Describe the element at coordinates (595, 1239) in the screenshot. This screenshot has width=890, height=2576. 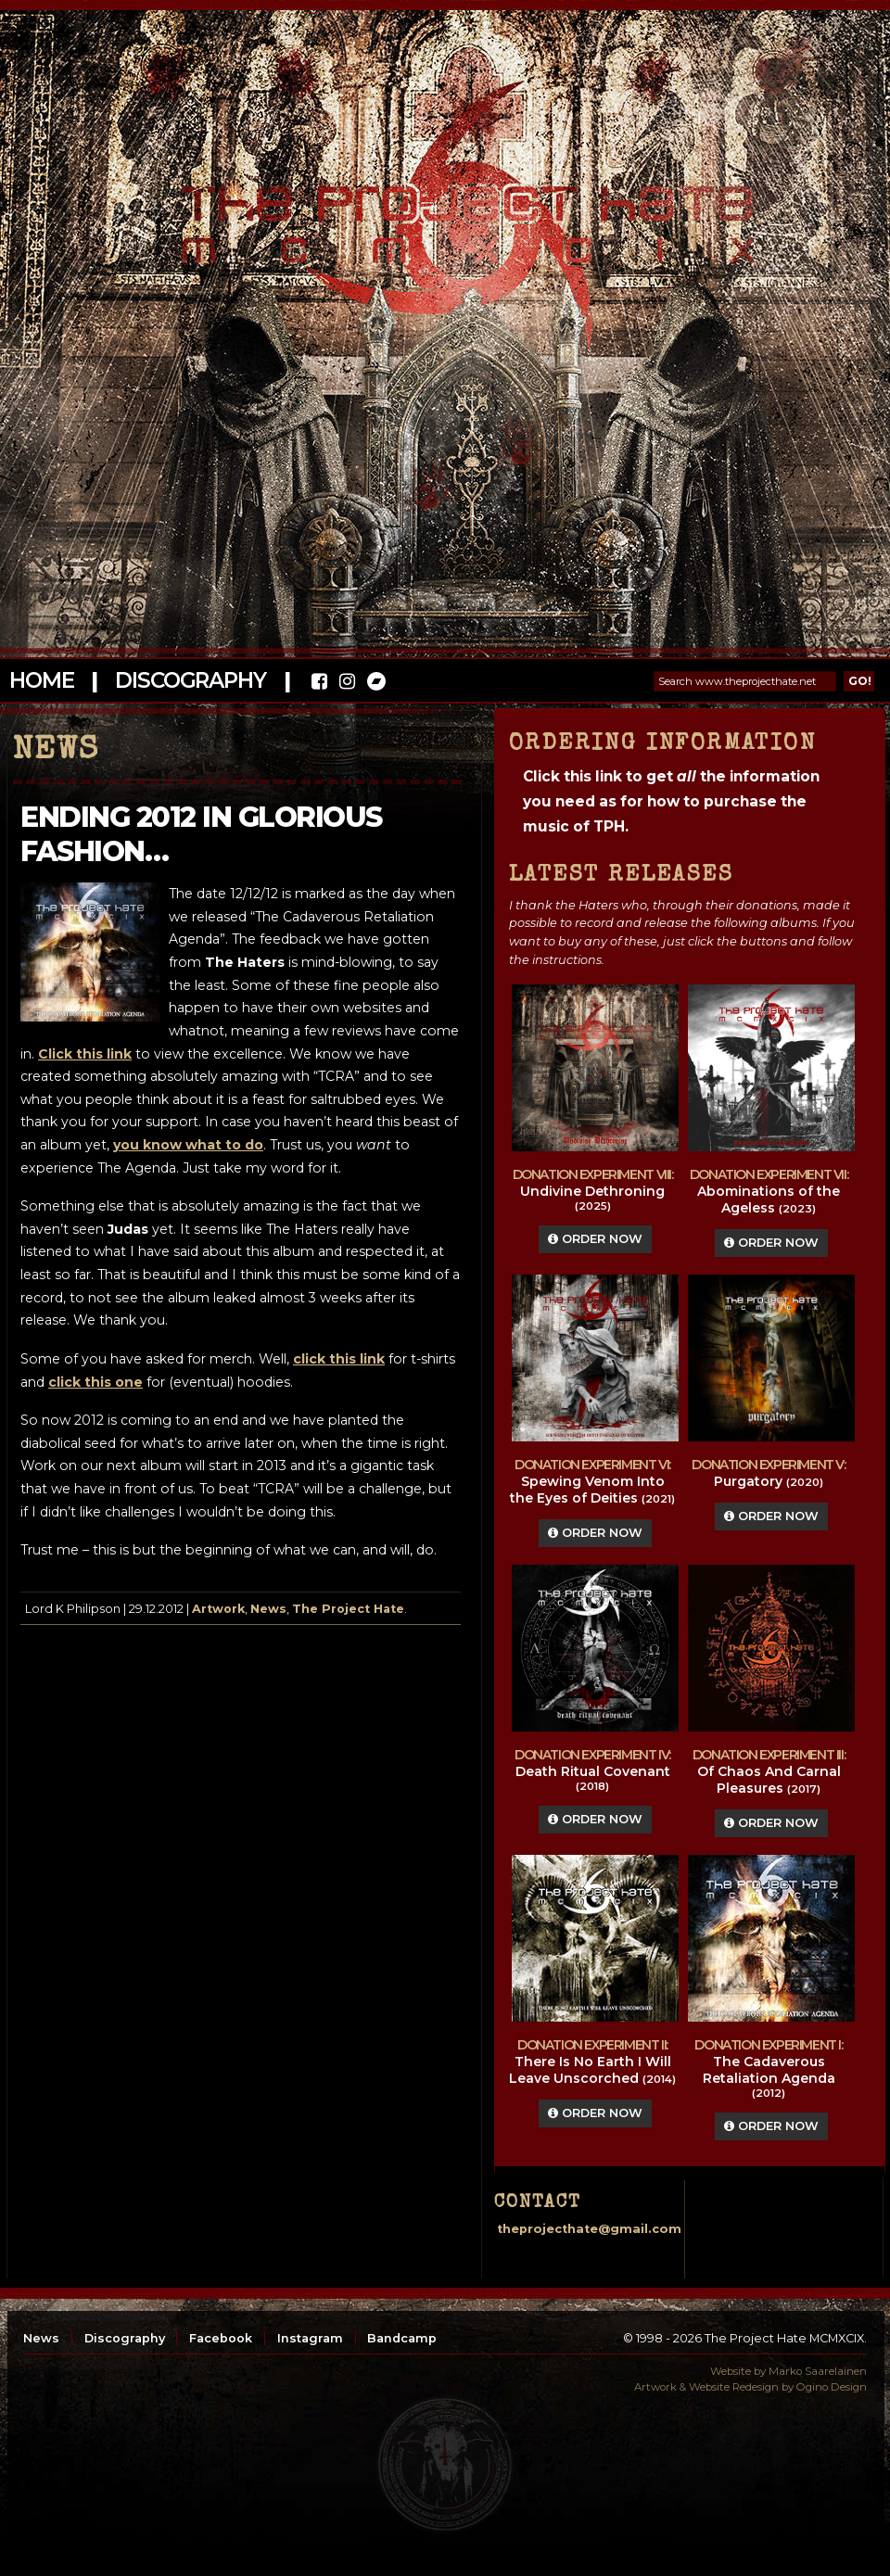
I see `Order Now` at that location.